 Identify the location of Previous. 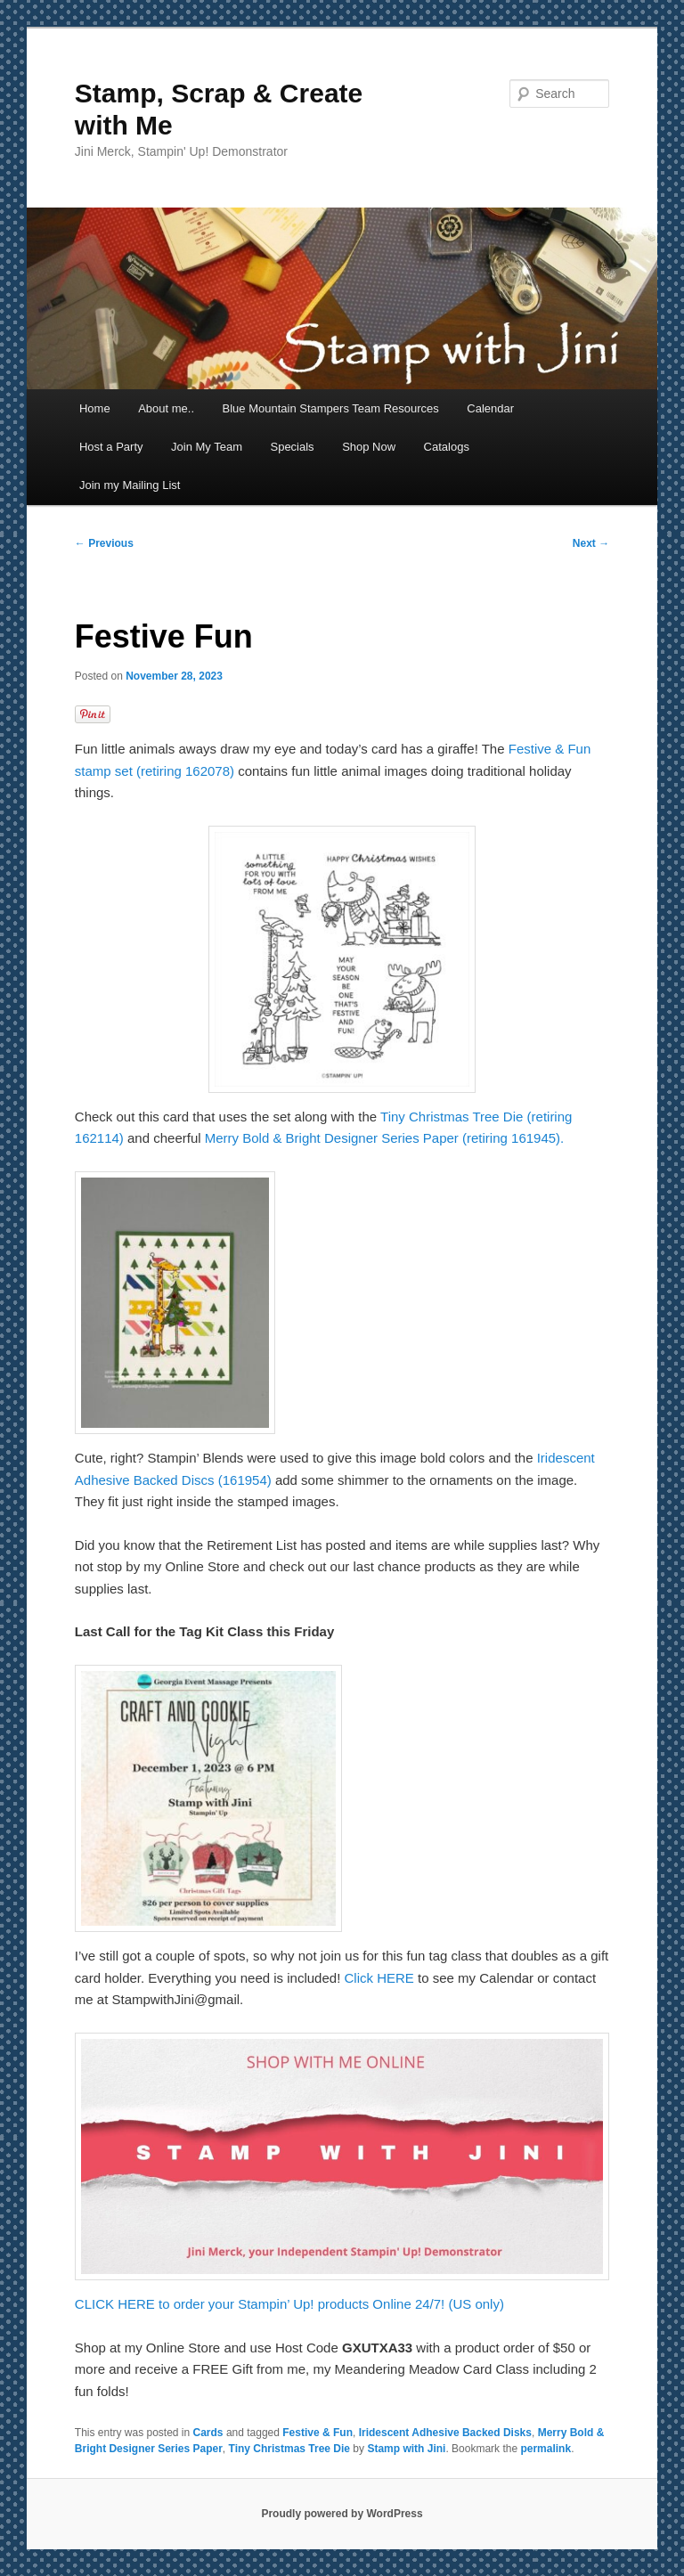
(104, 543).